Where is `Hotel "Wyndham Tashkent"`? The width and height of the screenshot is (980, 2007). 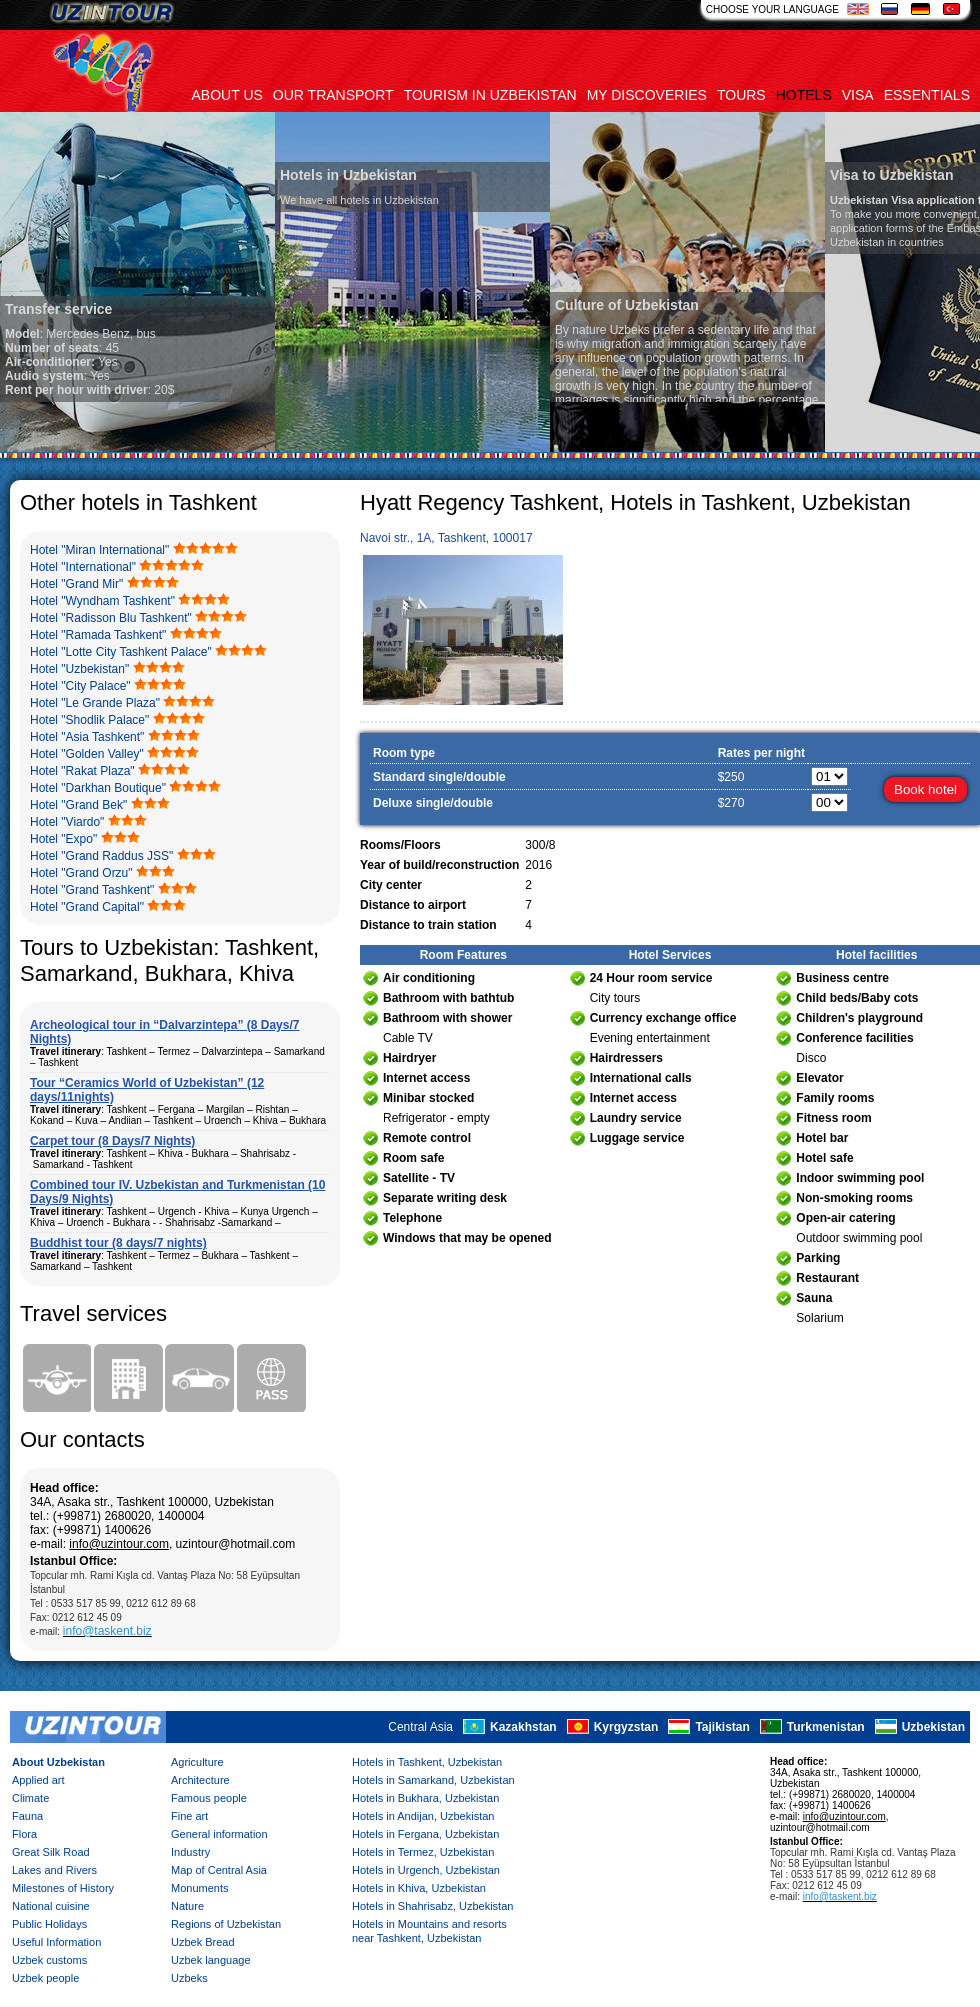 Hotel "Wyndham Tashkent" is located at coordinates (102, 601).